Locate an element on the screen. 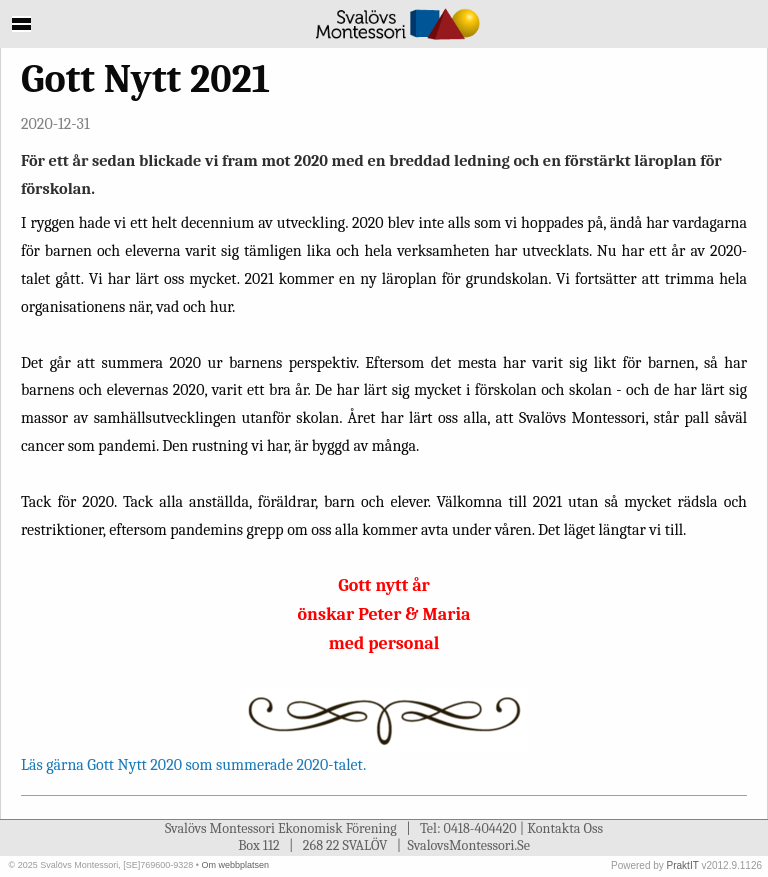  Läs gärna Gott Nytt 2020 som summerade 2020-talet. is located at coordinates (193, 765).